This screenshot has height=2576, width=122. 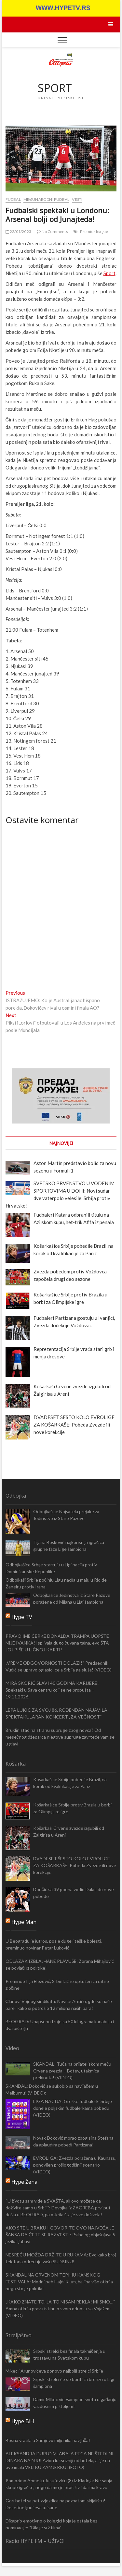 What do you see at coordinates (13, 199) in the screenshot?
I see `Fudbal` at bounding box center [13, 199].